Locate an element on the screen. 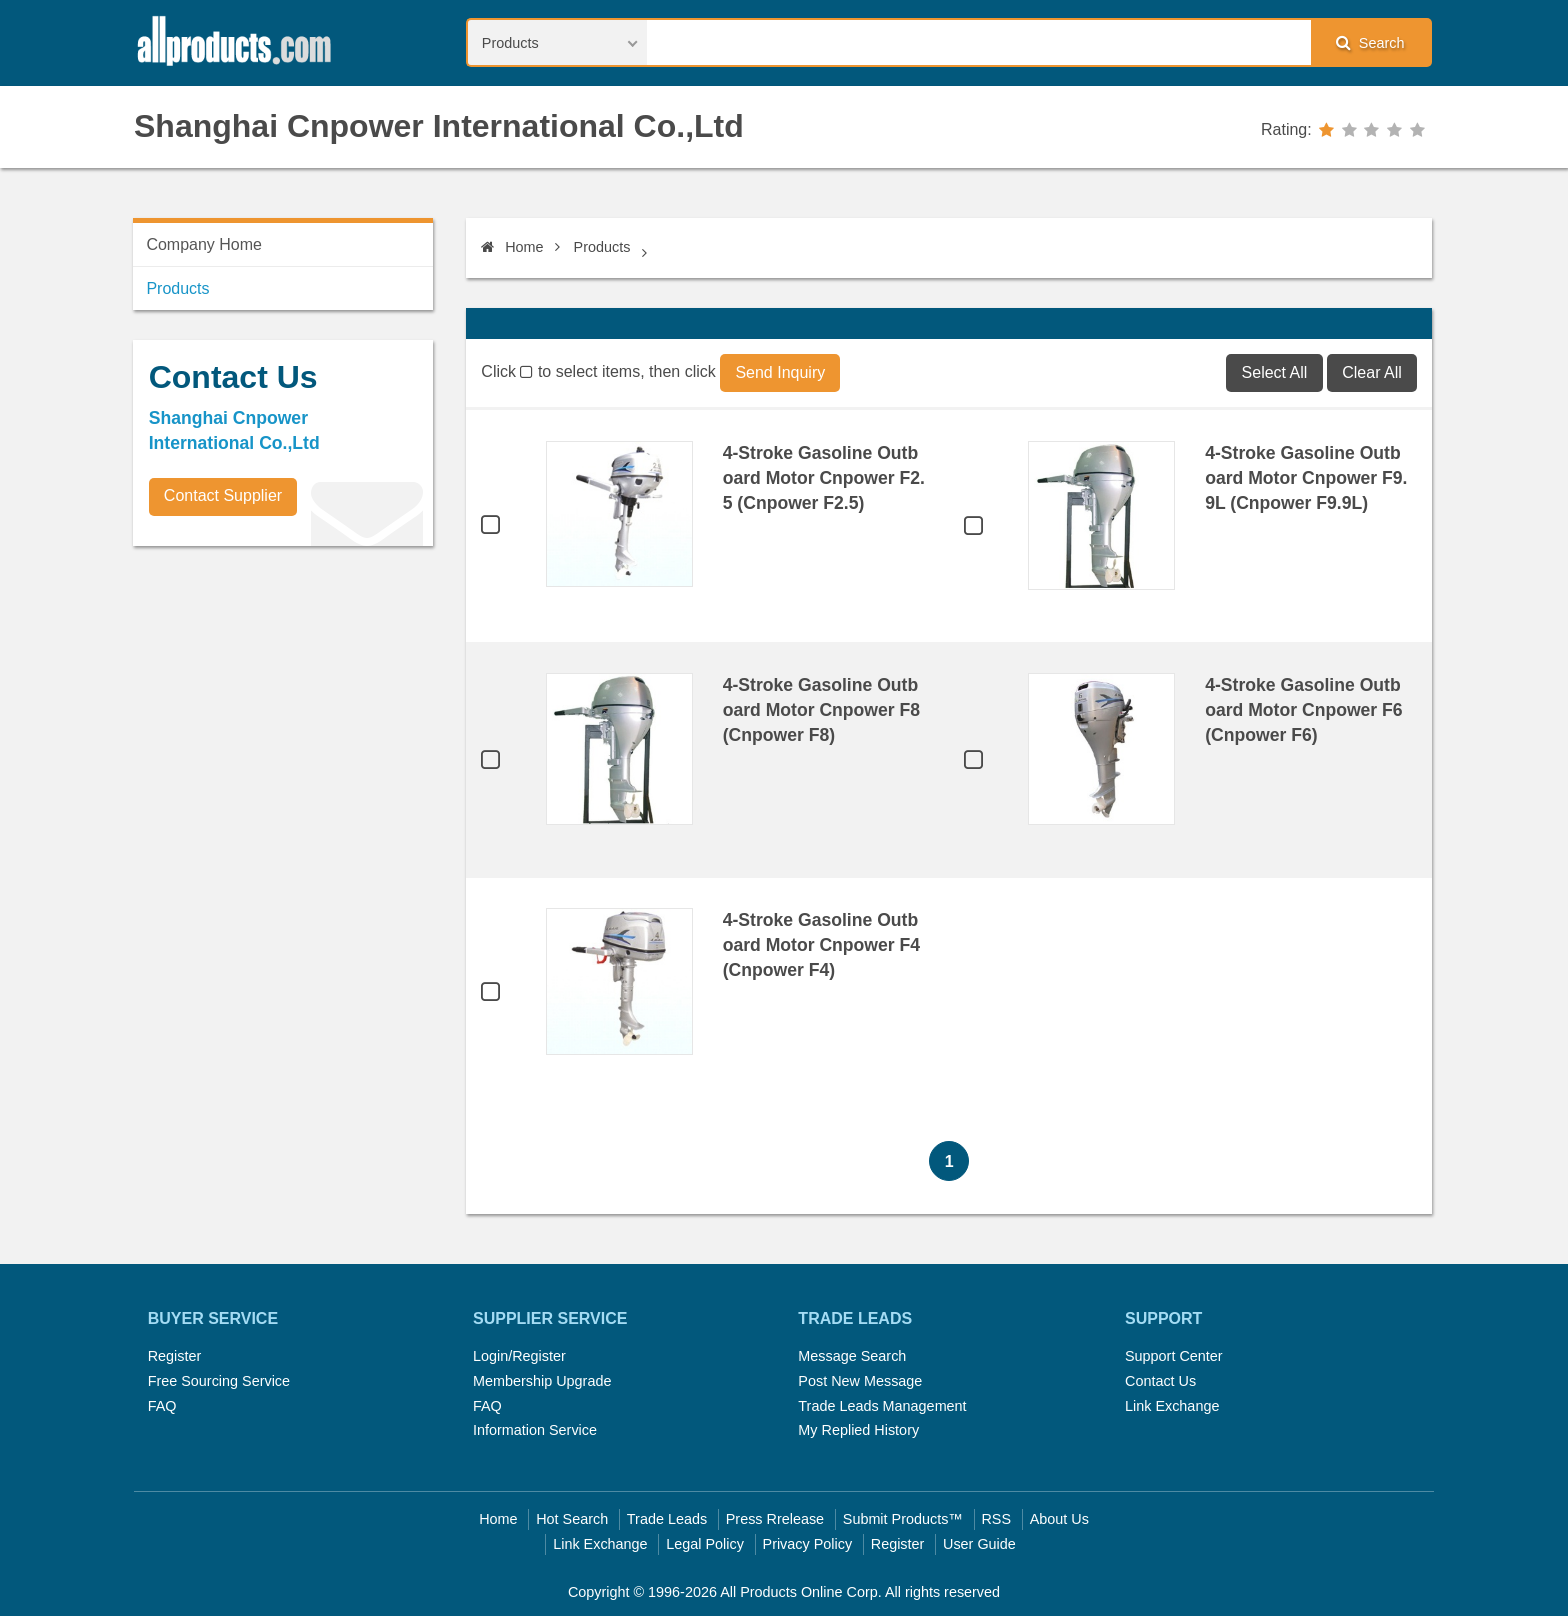 The height and width of the screenshot is (1616, 1568). FAQ is located at coordinates (162, 1406).